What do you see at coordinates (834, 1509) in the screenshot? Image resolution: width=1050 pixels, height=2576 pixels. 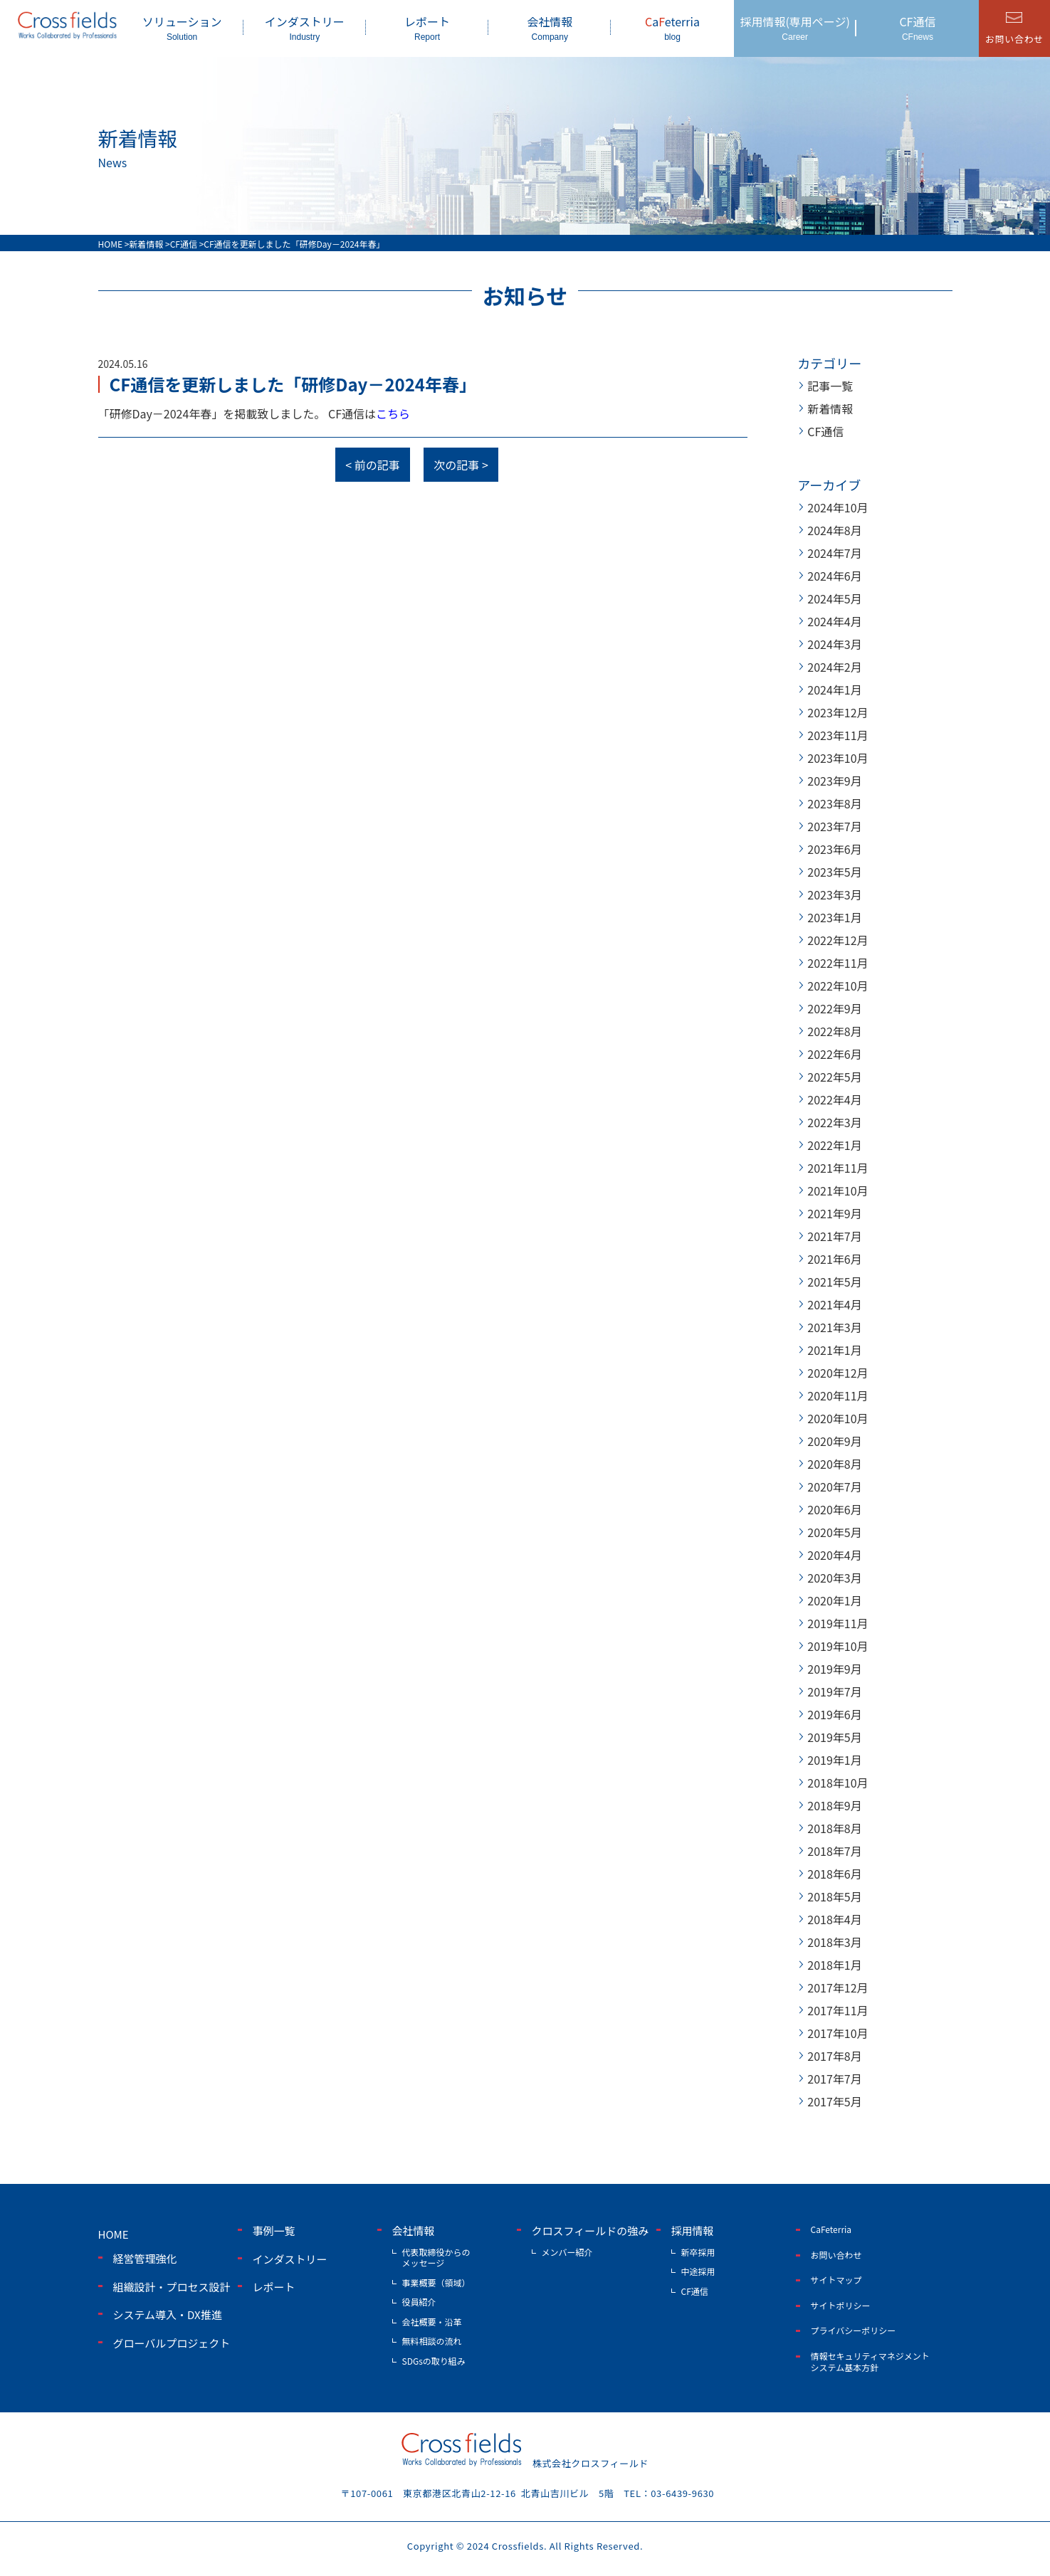 I see `2020年6月` at bounding box center [834, 1509].